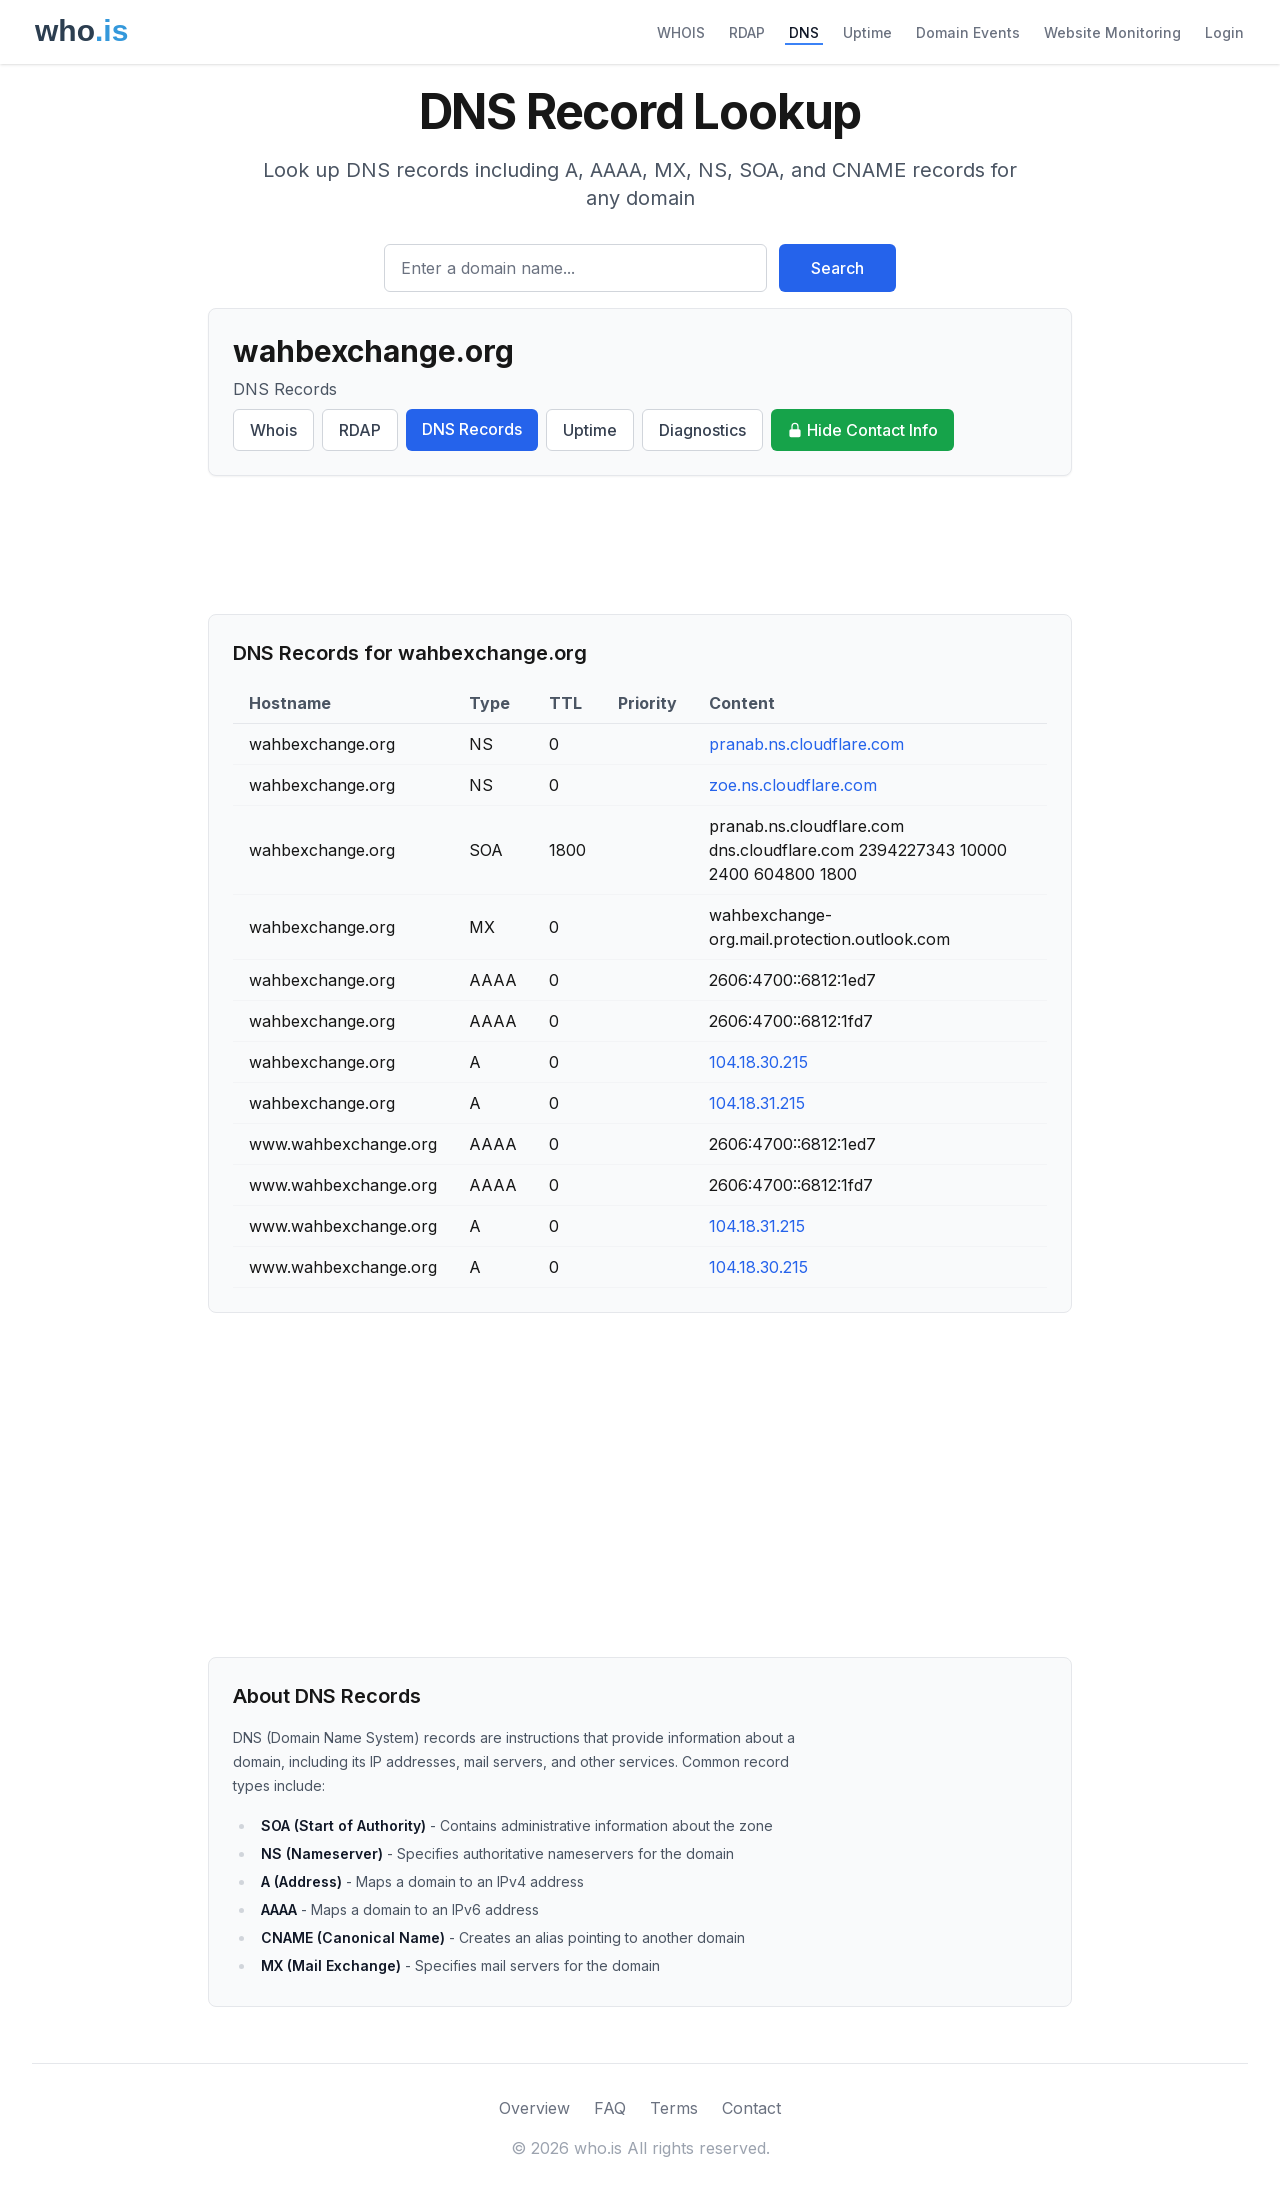  What do you see at coordinates (702, 430) in the screenshot?
I see `Diagnostics` at bounding box center [702, 430].